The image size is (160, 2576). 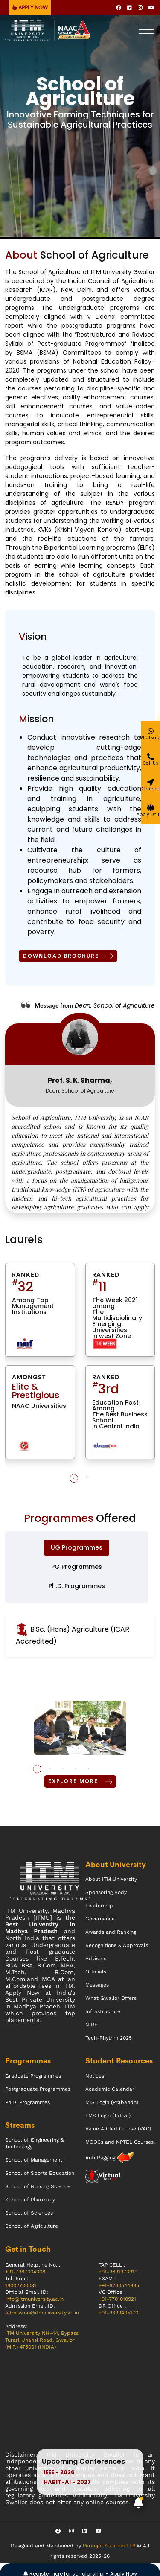 What do you see at coordinates (77, 1586) in the screenshot?
I see `Ph.D. Programmes [tab]` at bounding box center [77, 1586].